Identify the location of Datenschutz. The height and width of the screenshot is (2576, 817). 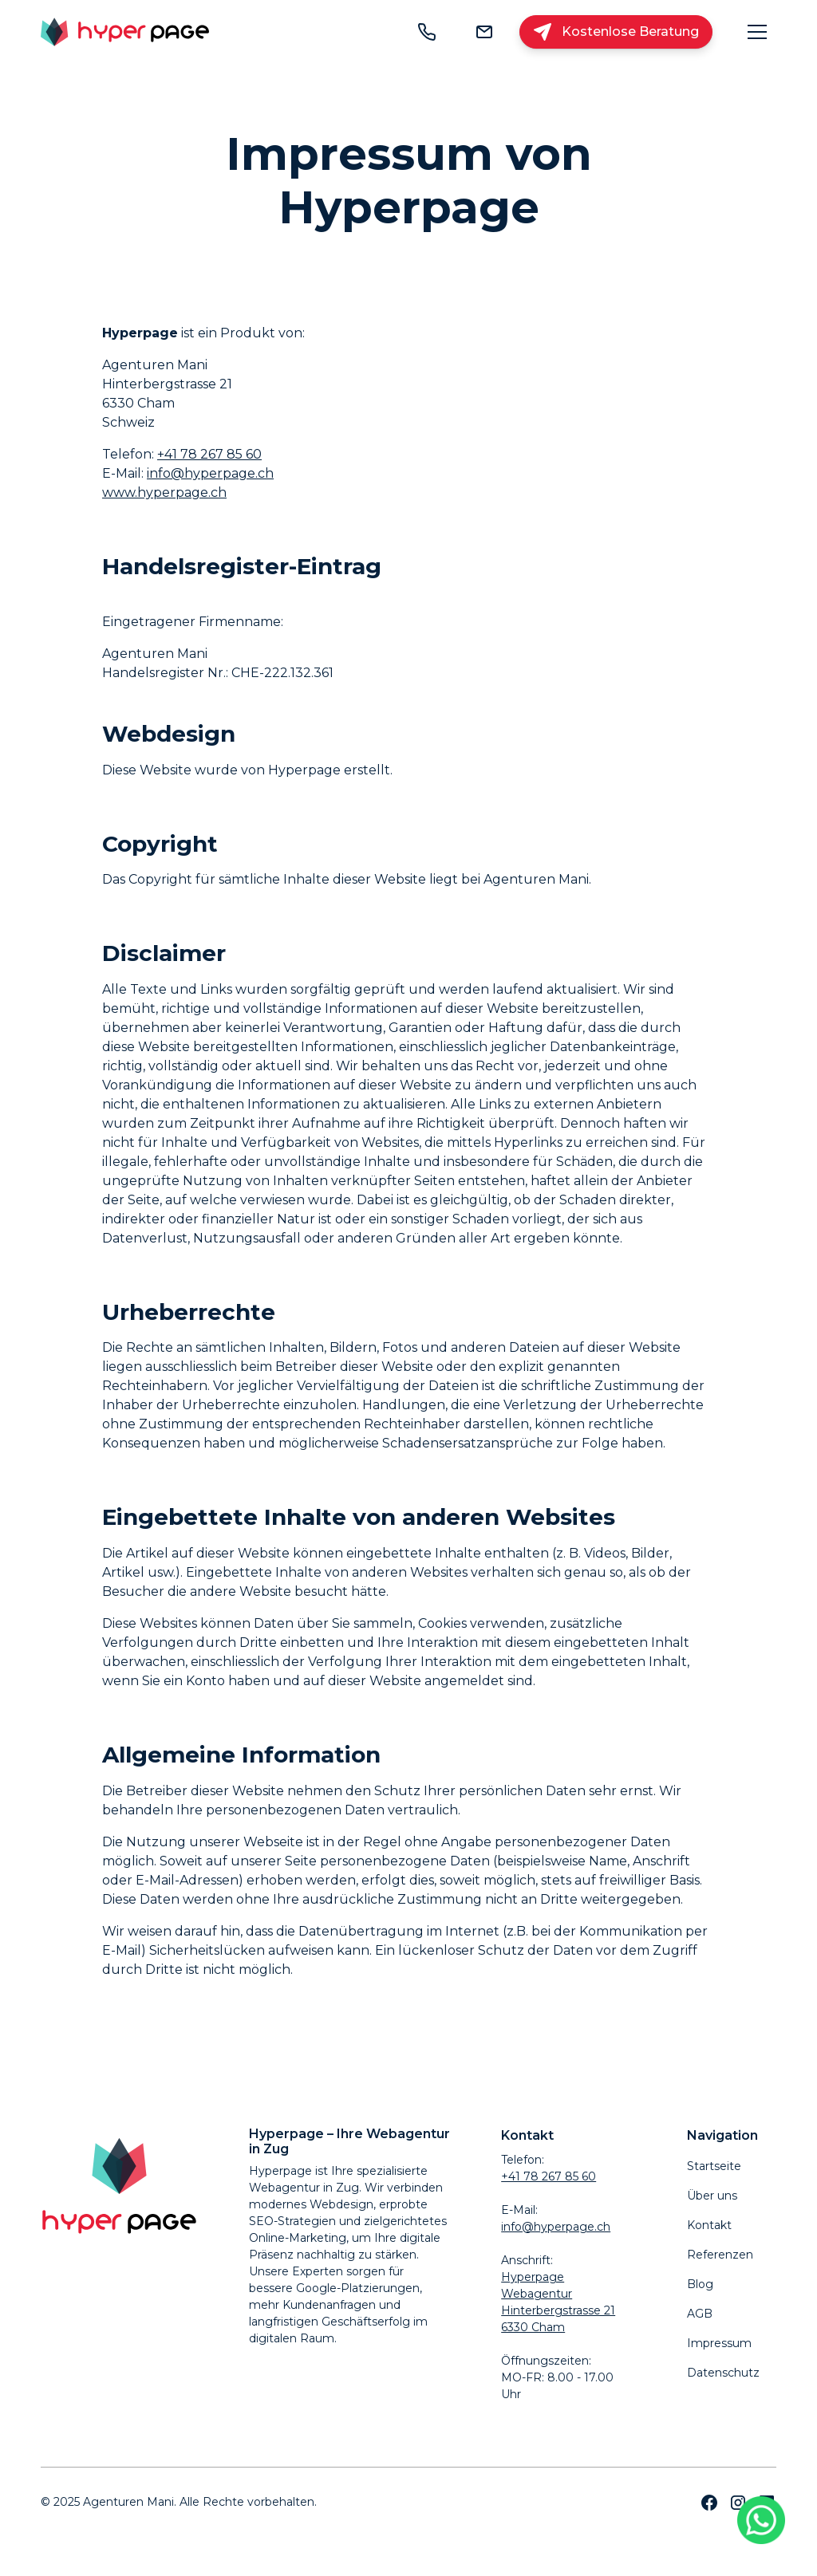
(723, 2372).